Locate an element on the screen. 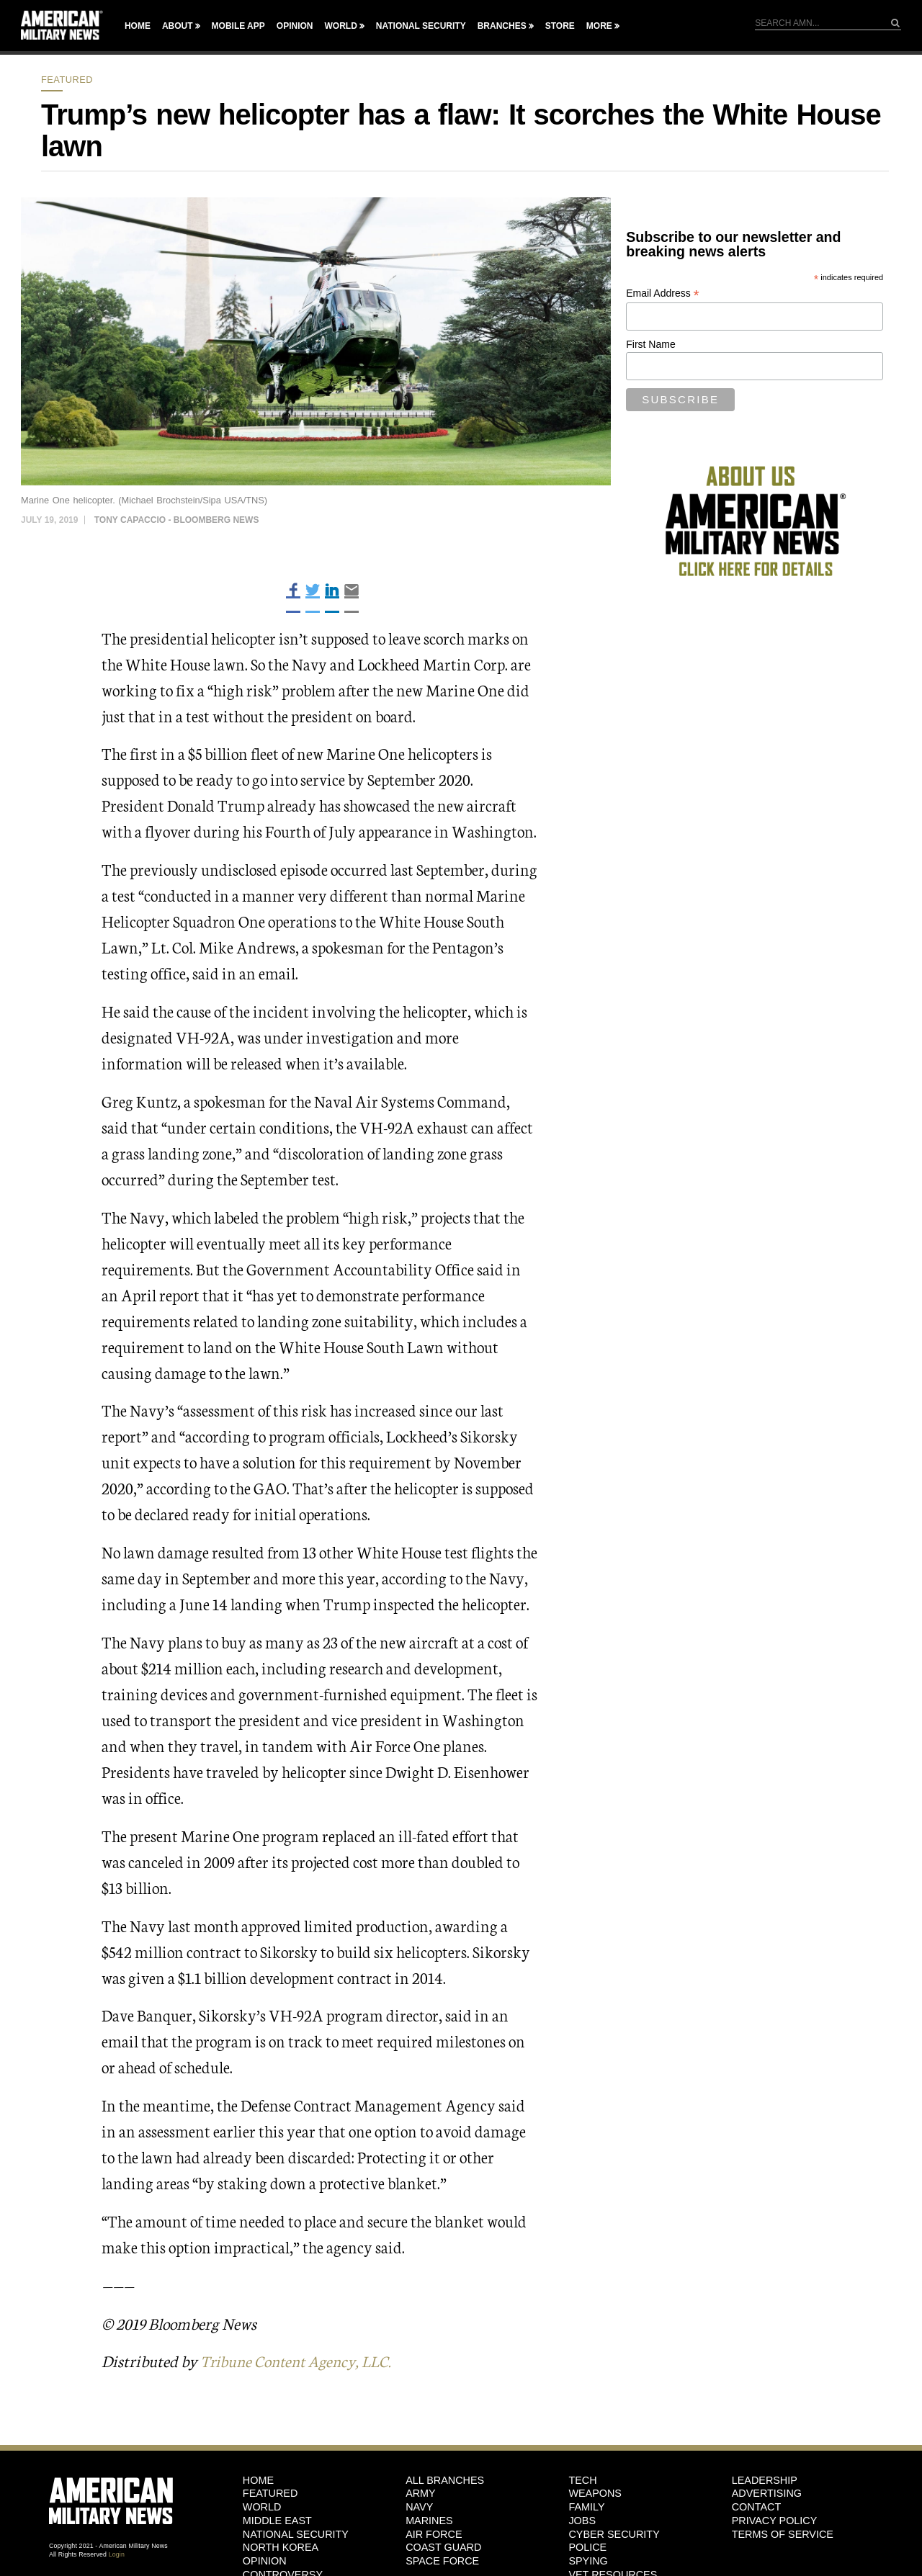 The width and height of the screenshot is (922, 2576). Army is located at coordinates (421, 2493).